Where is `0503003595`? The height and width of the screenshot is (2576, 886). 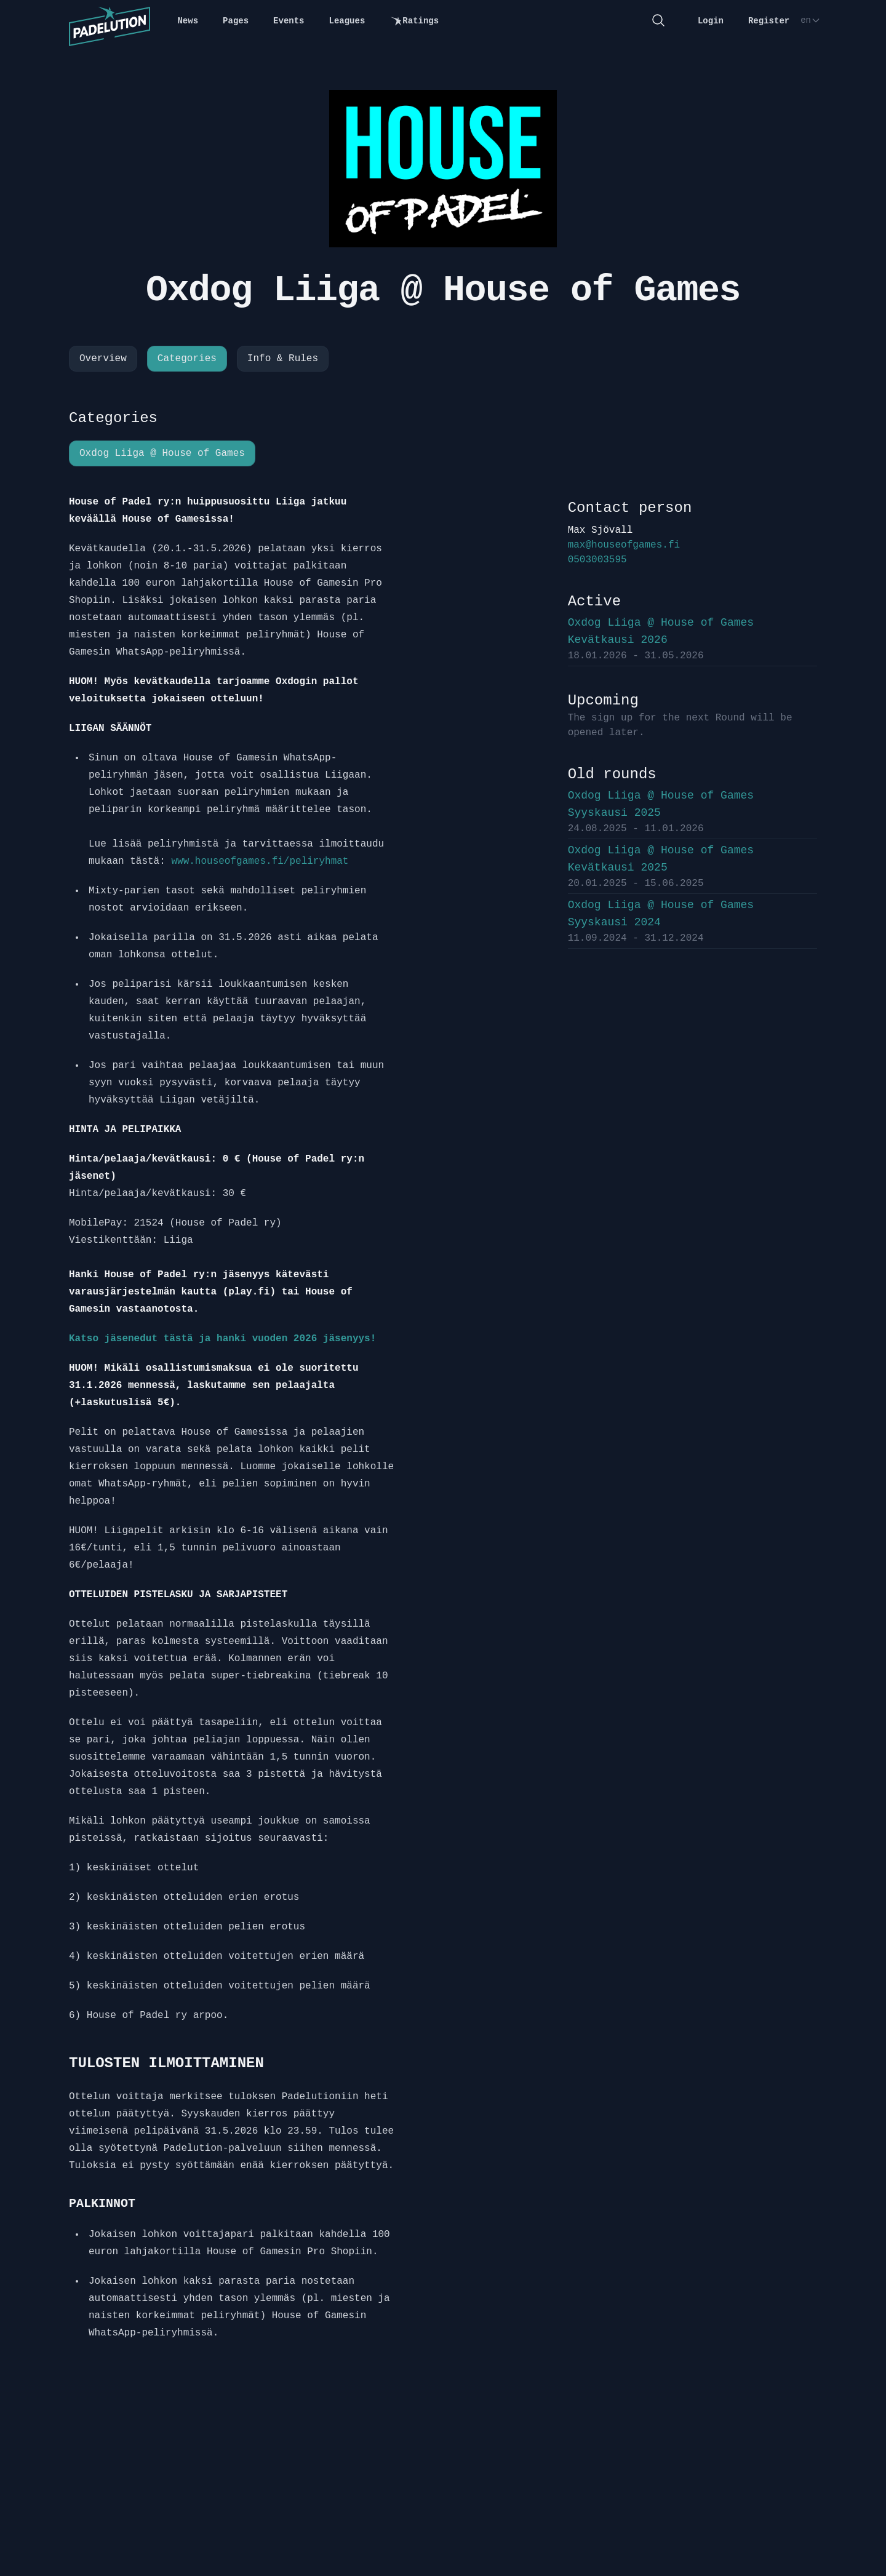 0503003595 is located at coordinates (597, 559).